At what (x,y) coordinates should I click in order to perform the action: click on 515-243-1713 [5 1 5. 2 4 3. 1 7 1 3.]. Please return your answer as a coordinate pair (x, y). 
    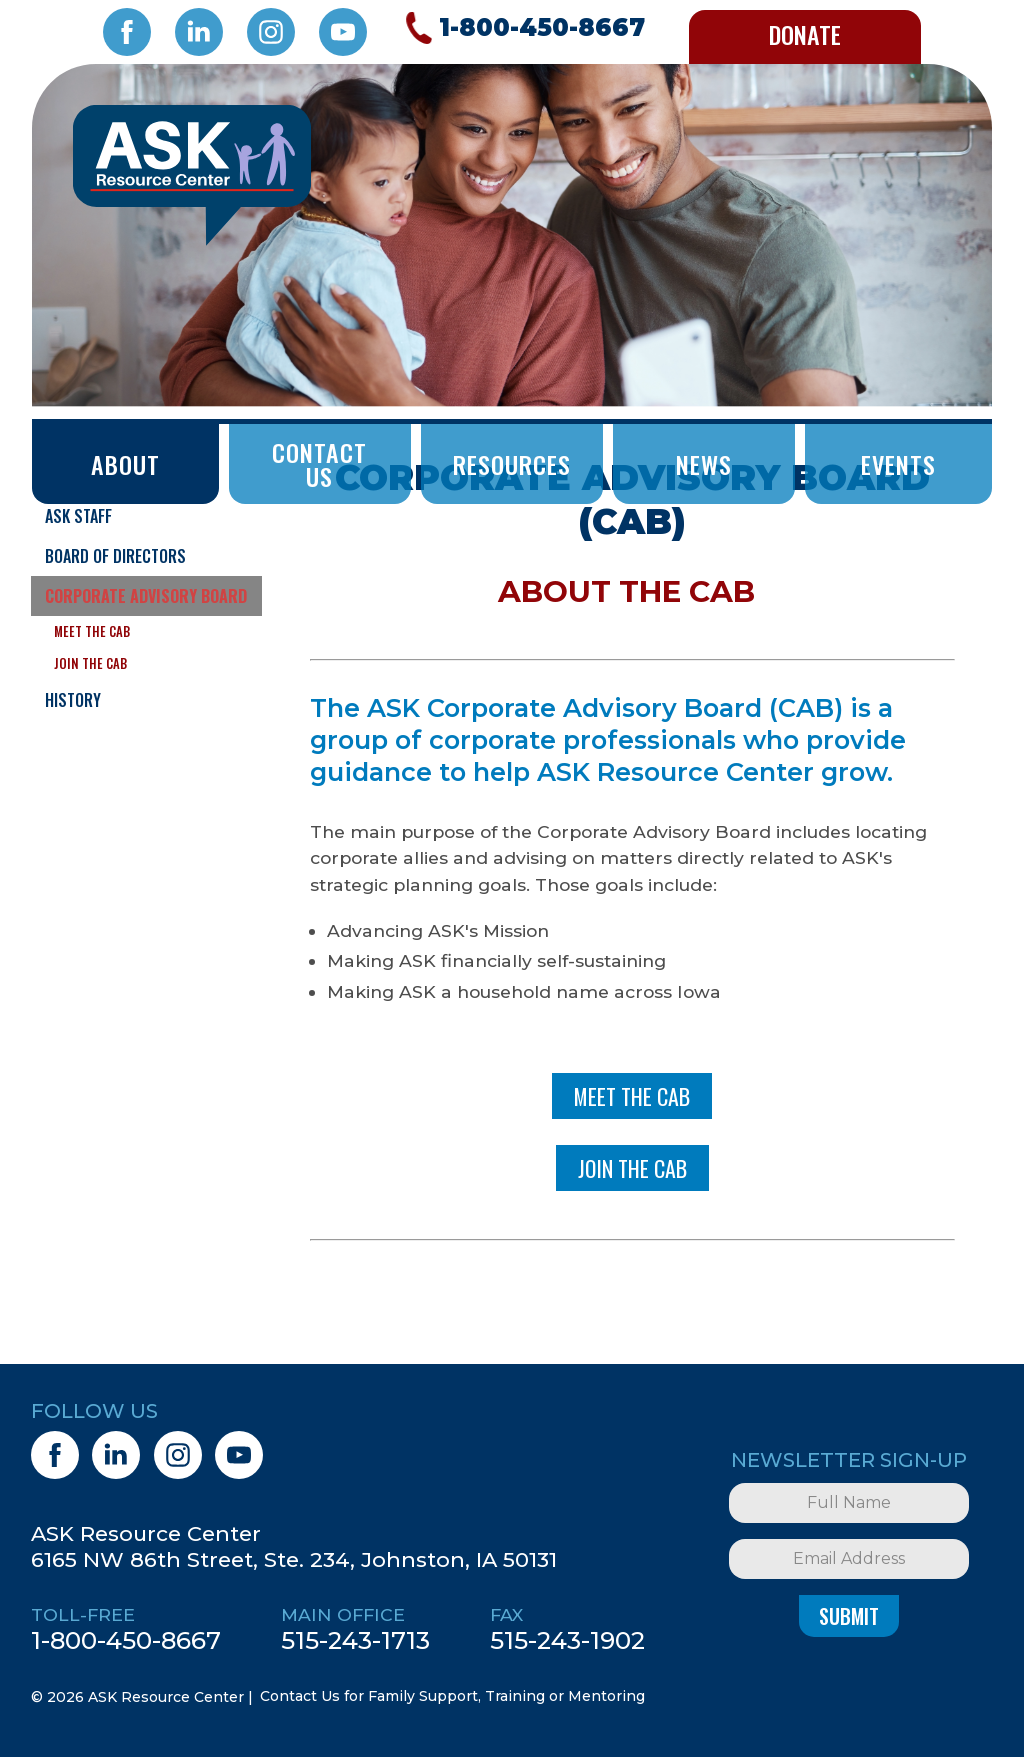
    Looking at the image, I should click on (355, 1640).